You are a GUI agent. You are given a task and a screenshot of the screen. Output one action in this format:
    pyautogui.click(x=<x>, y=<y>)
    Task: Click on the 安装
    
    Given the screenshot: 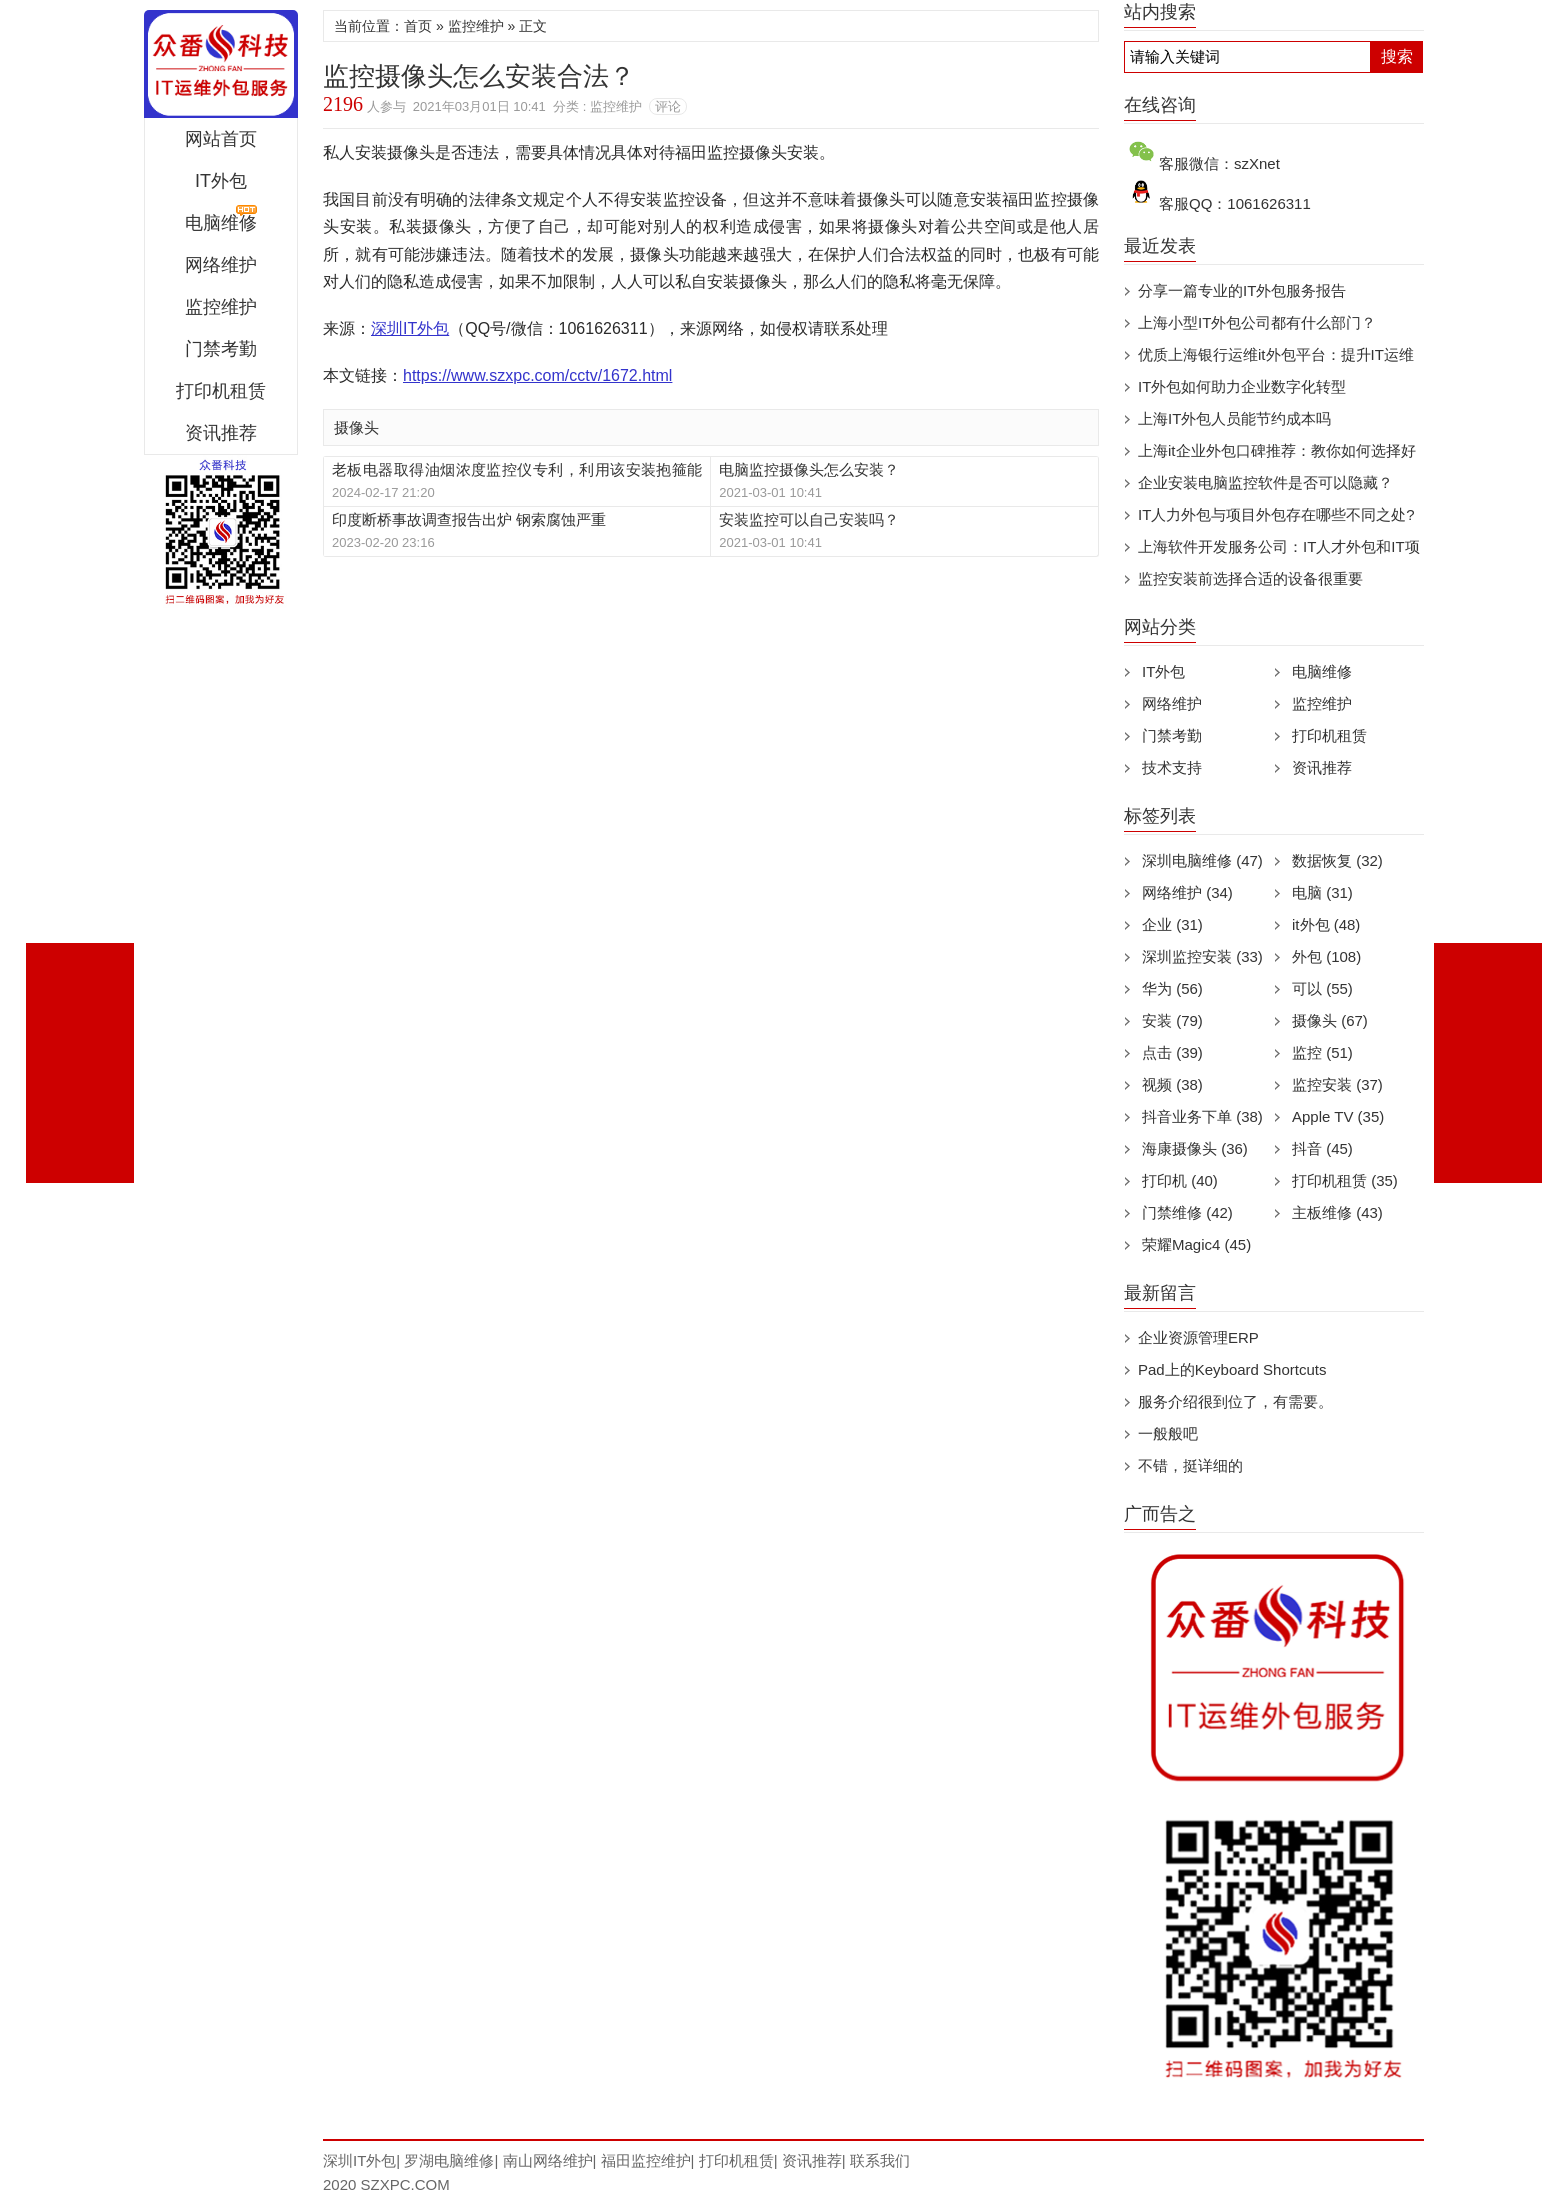 What is the action you would take?
    pyautogui.click(x=1172, y=1020)
    